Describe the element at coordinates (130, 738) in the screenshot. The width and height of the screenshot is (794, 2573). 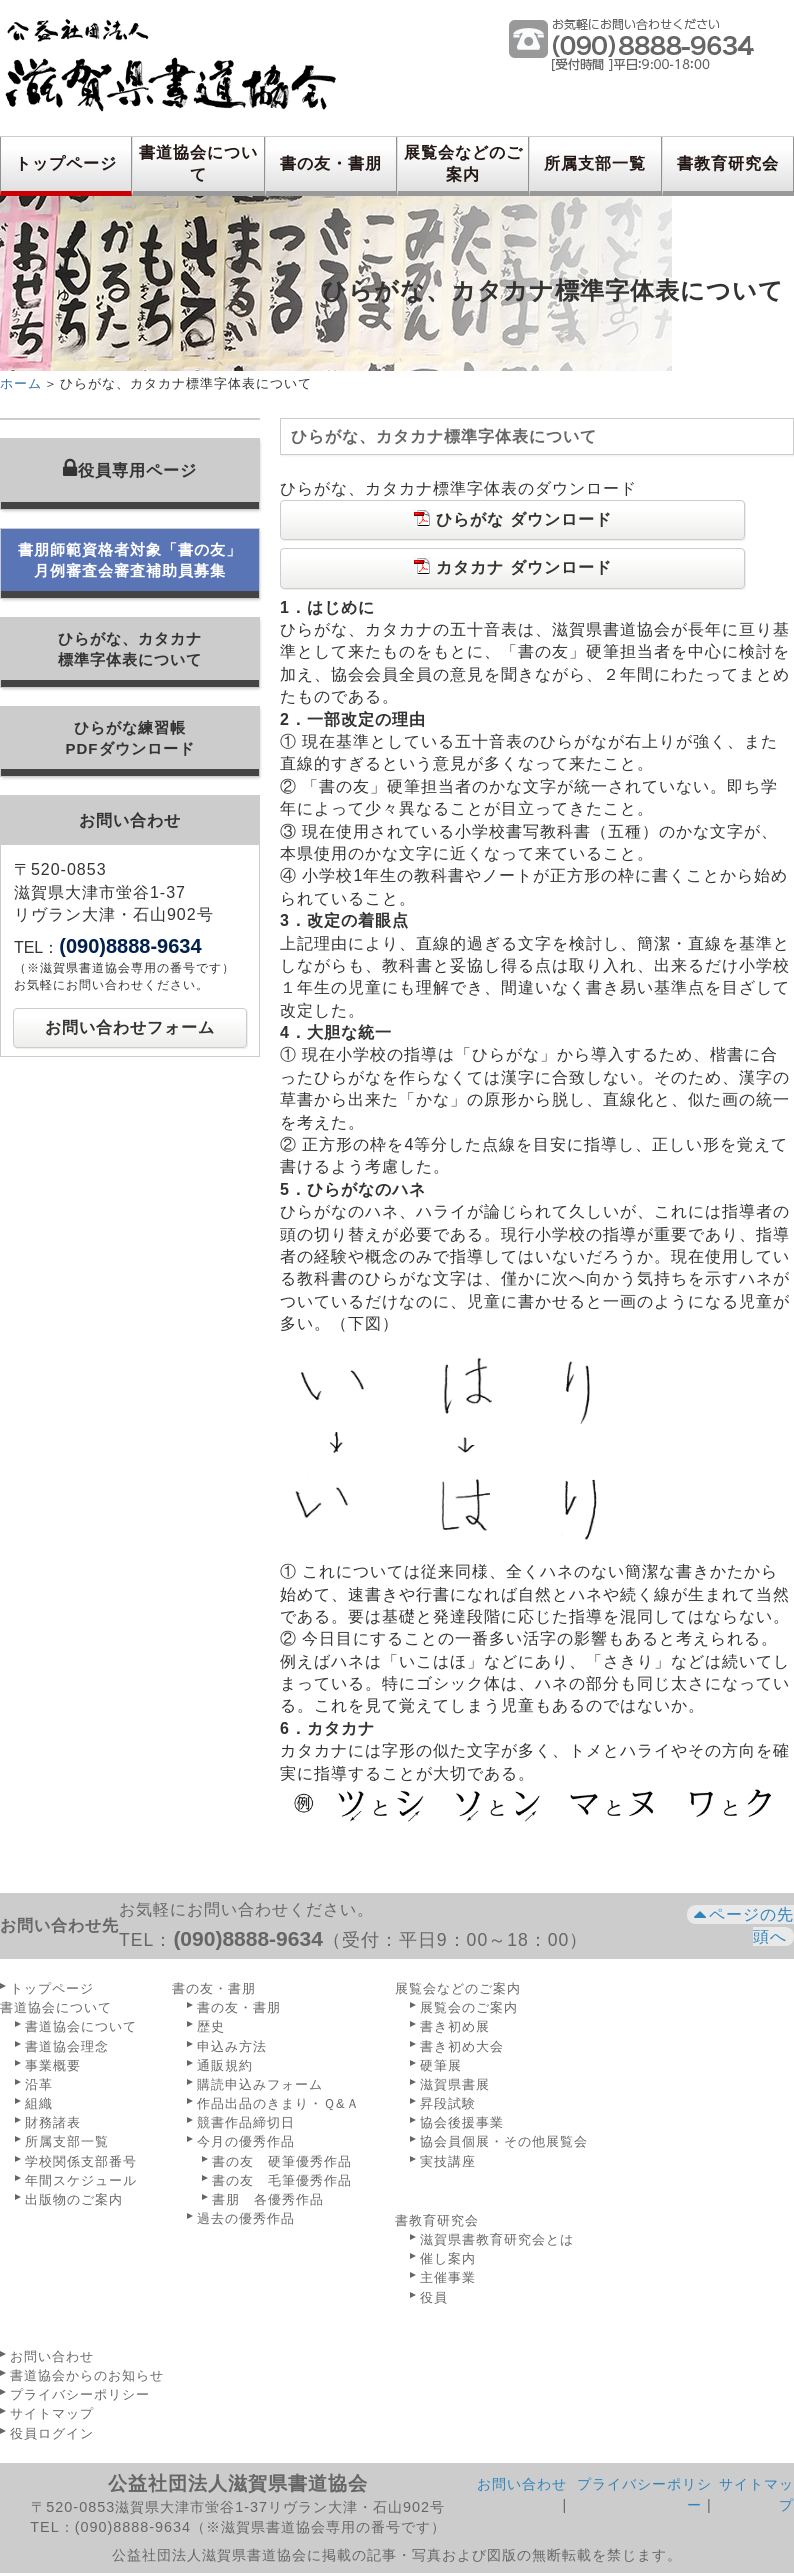
I see `ひらがな練習帳PDFダウンロード` at that location.